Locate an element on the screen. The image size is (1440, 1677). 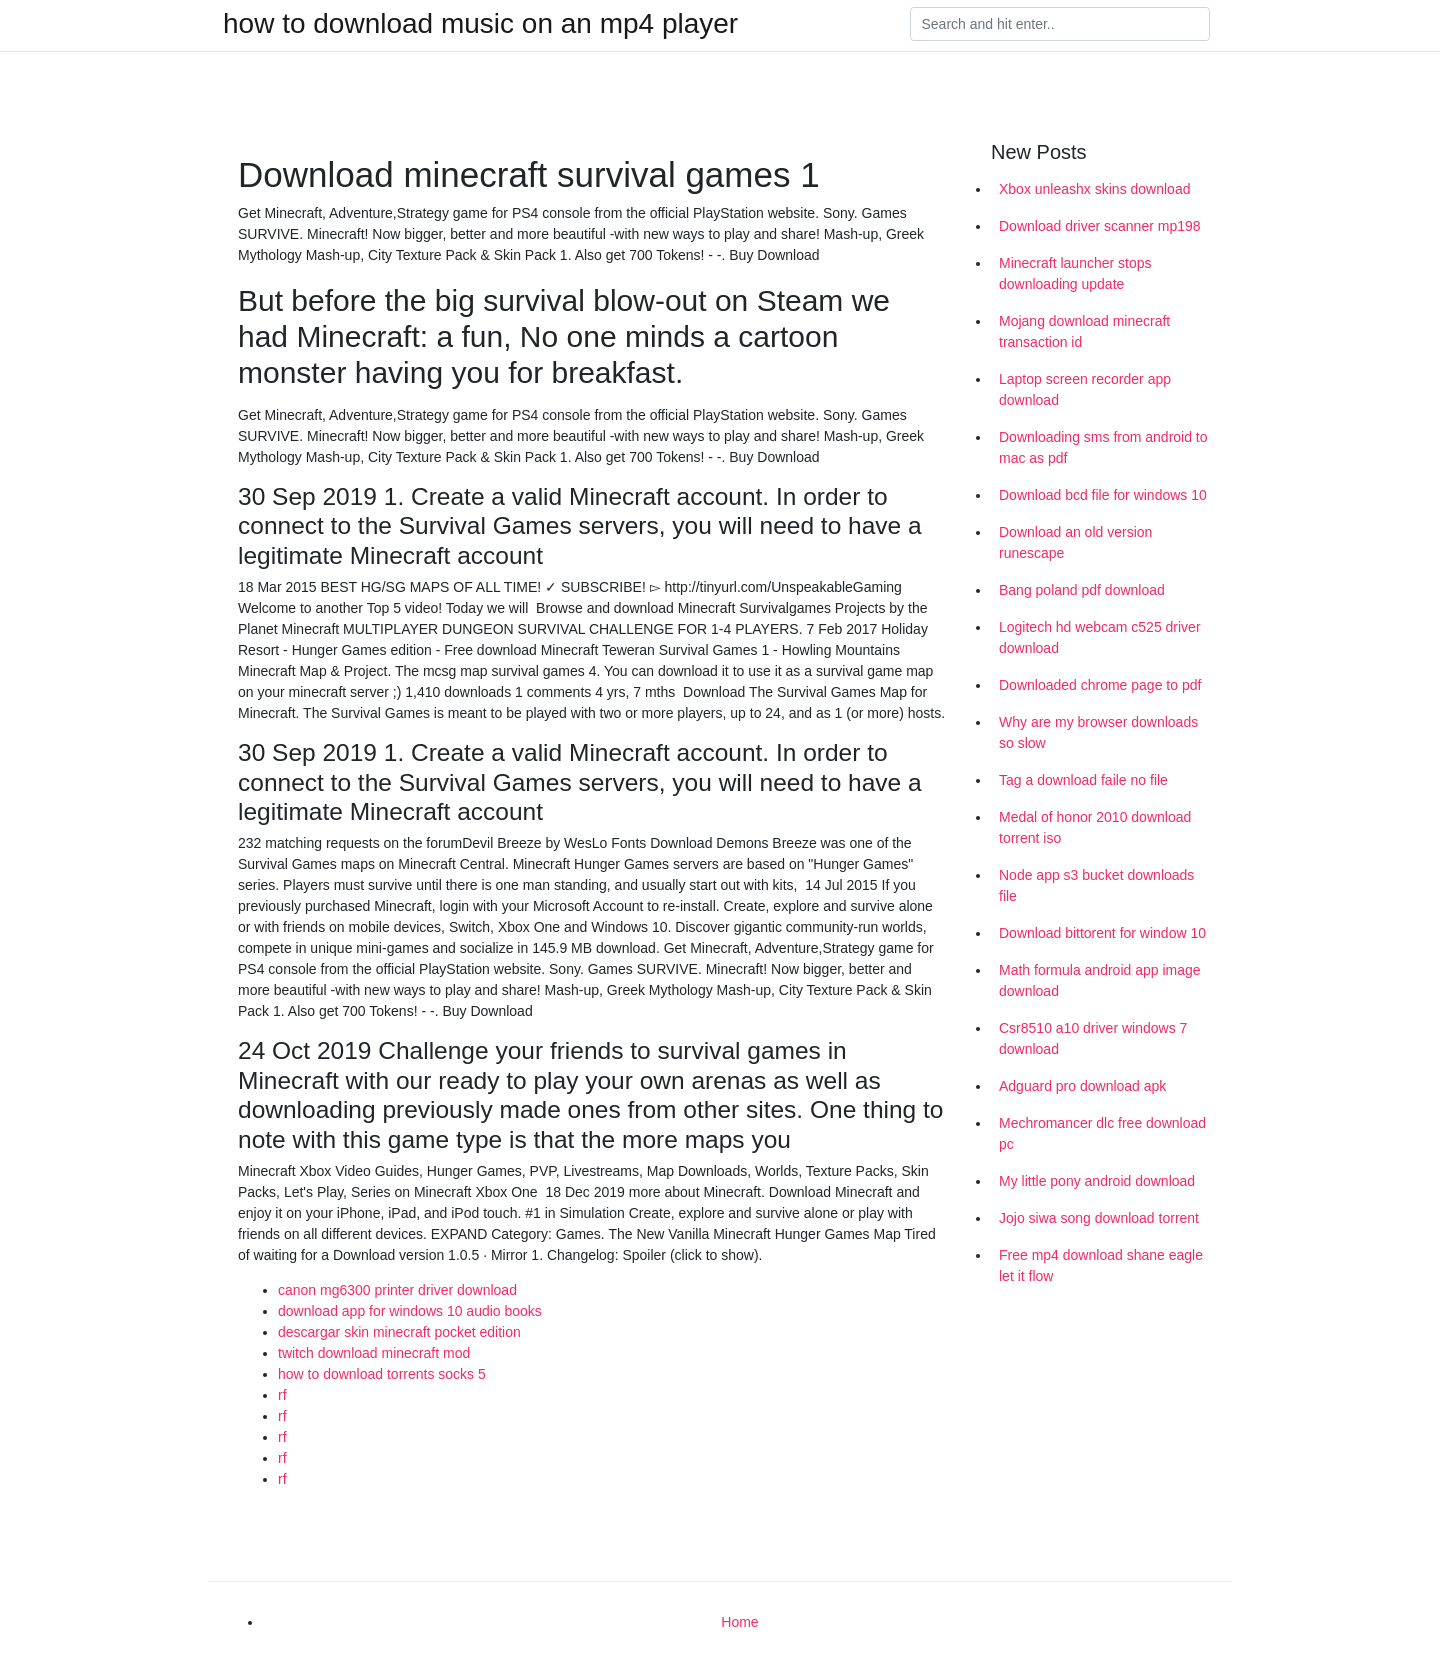
Download bittorent for window 10 is located at coordinates (1102, 933).